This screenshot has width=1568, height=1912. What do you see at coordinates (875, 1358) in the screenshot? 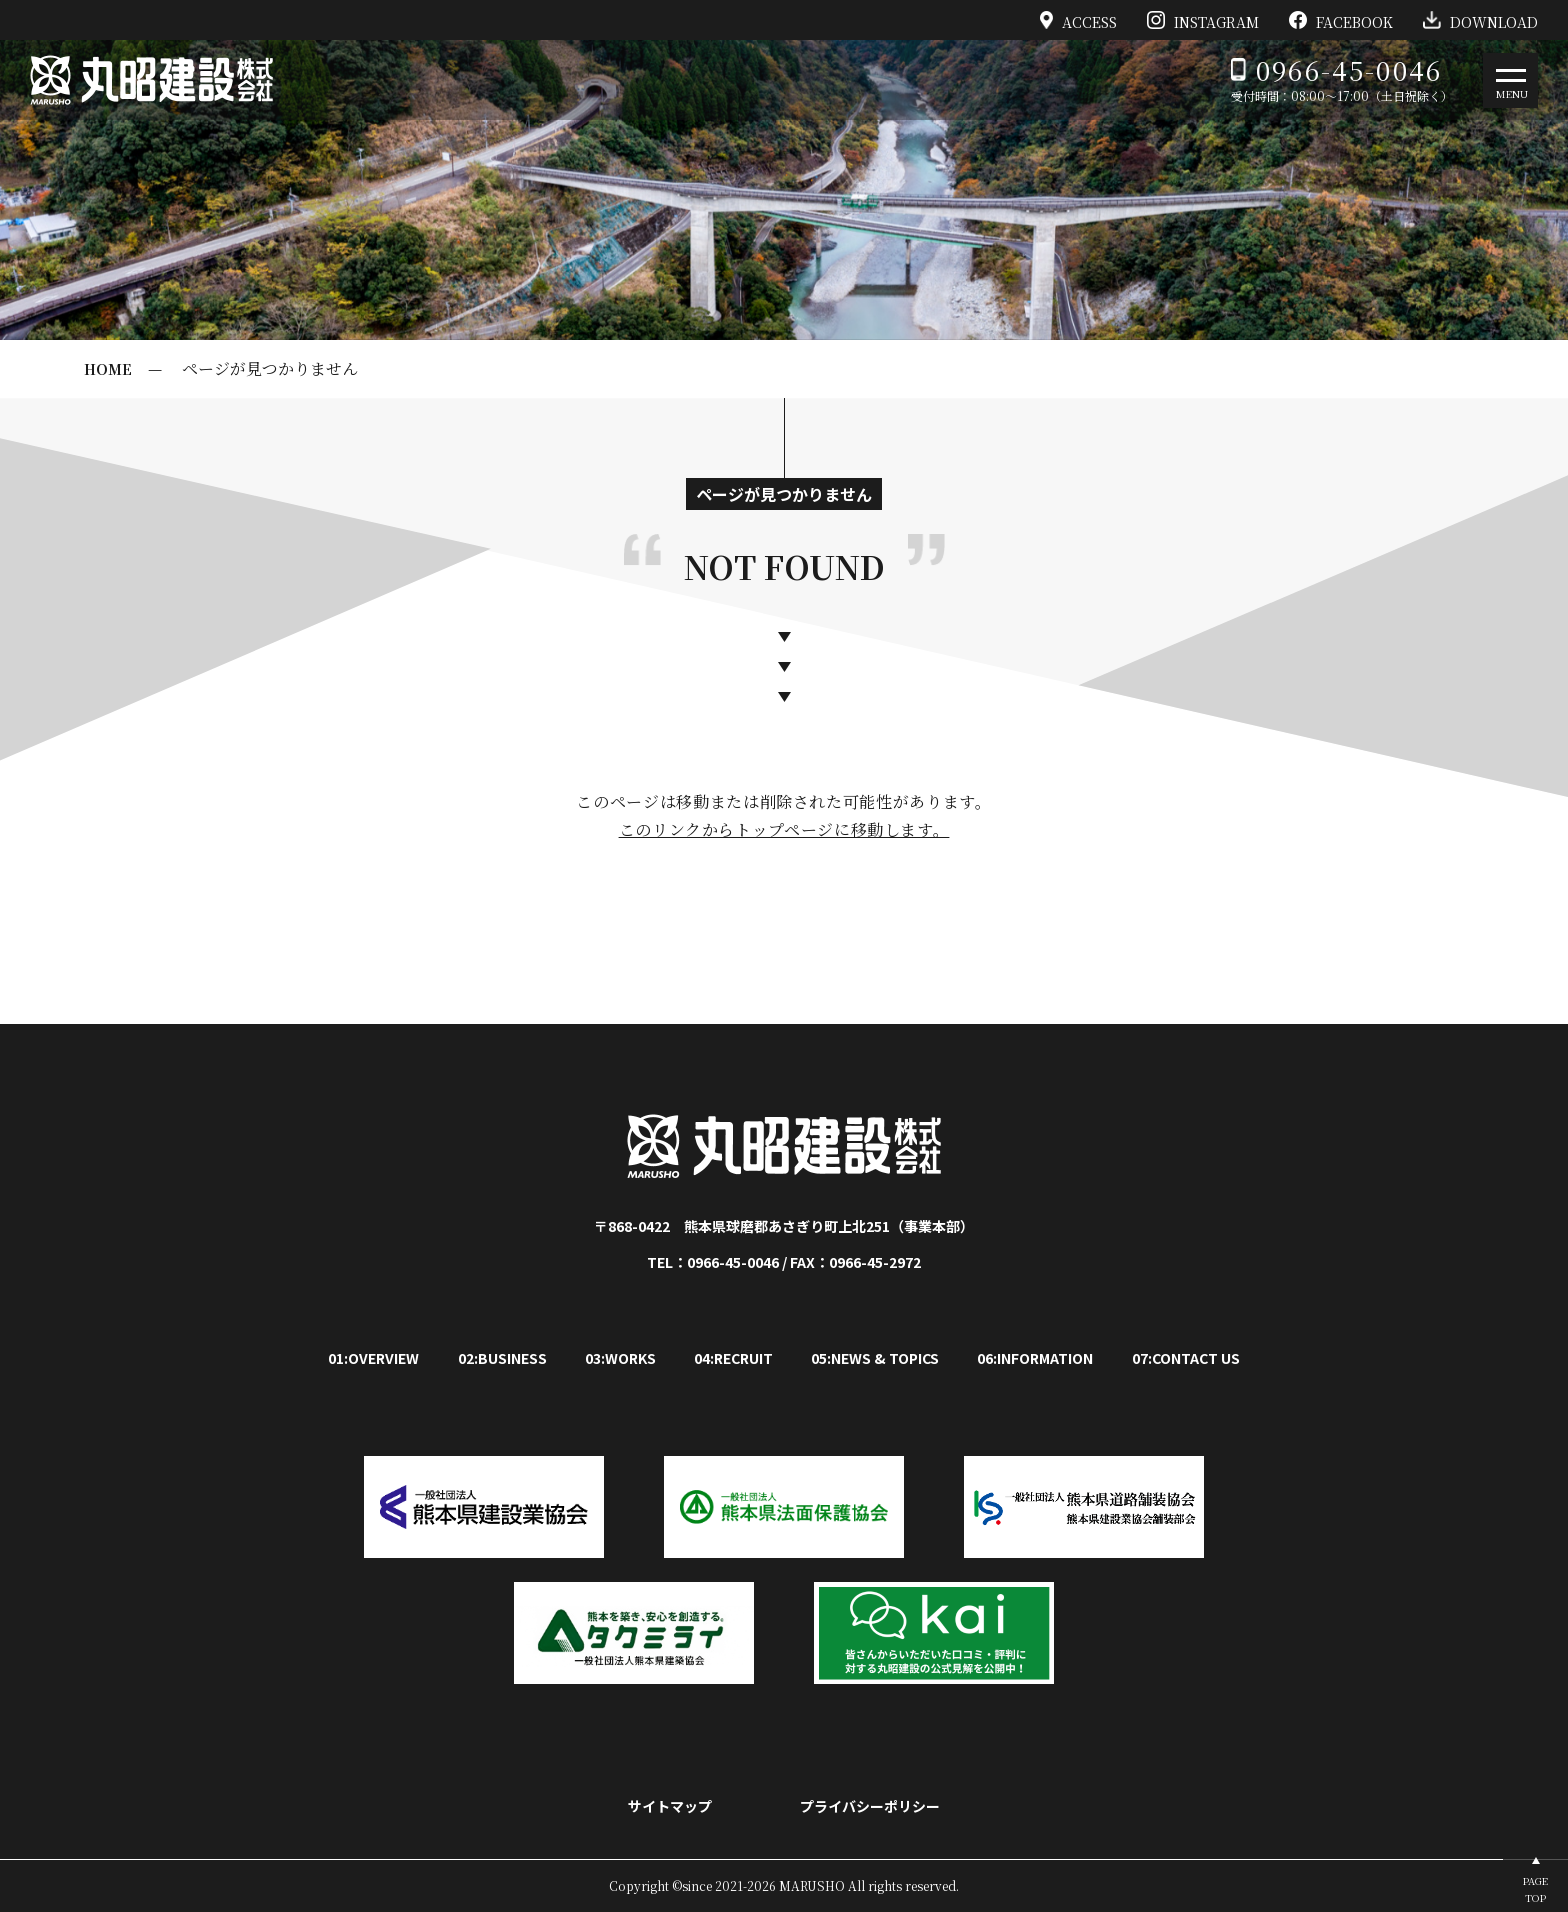
I see `05:NEWS & TOPICS` at bounding box center [875, 1358].